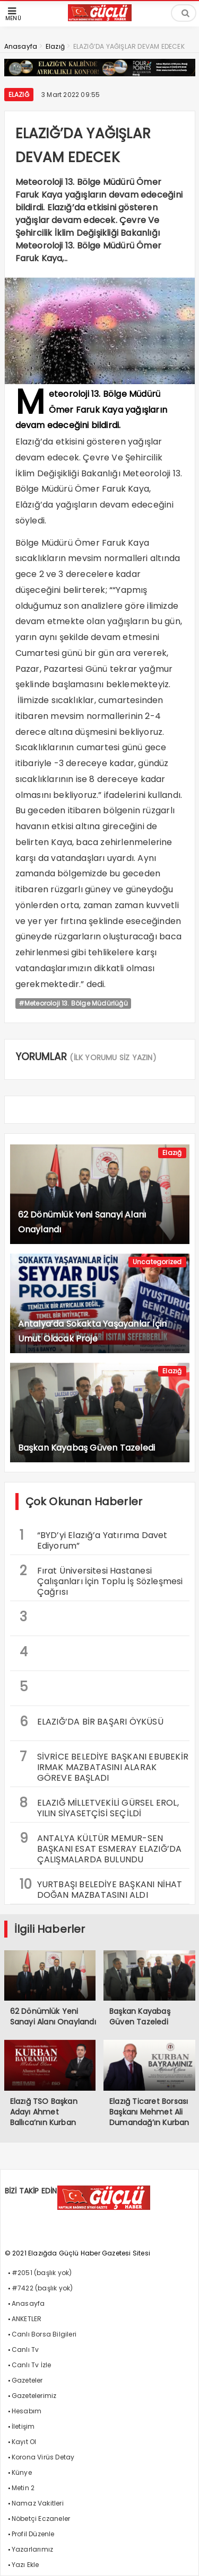 The height and width of the screenshot is (2576, 199). What do you see at coordinates (34, 2395) in the screenshot?
I see `Gazetelerimiz` at bounding box center [34, 2395].